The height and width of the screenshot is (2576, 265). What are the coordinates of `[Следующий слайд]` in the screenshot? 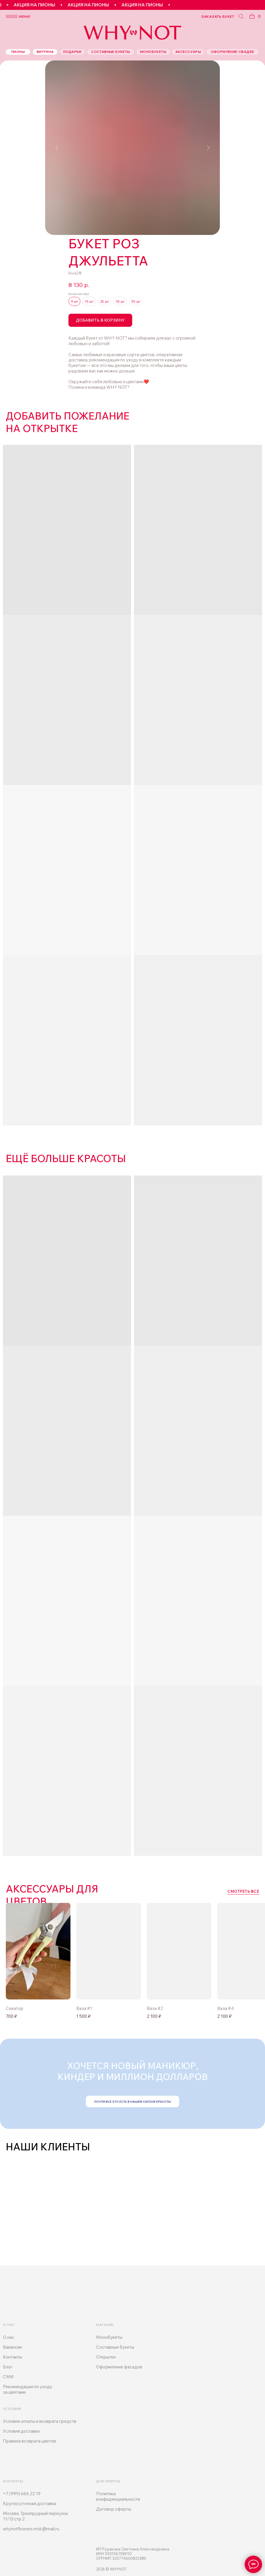 It's located at (208, 148).